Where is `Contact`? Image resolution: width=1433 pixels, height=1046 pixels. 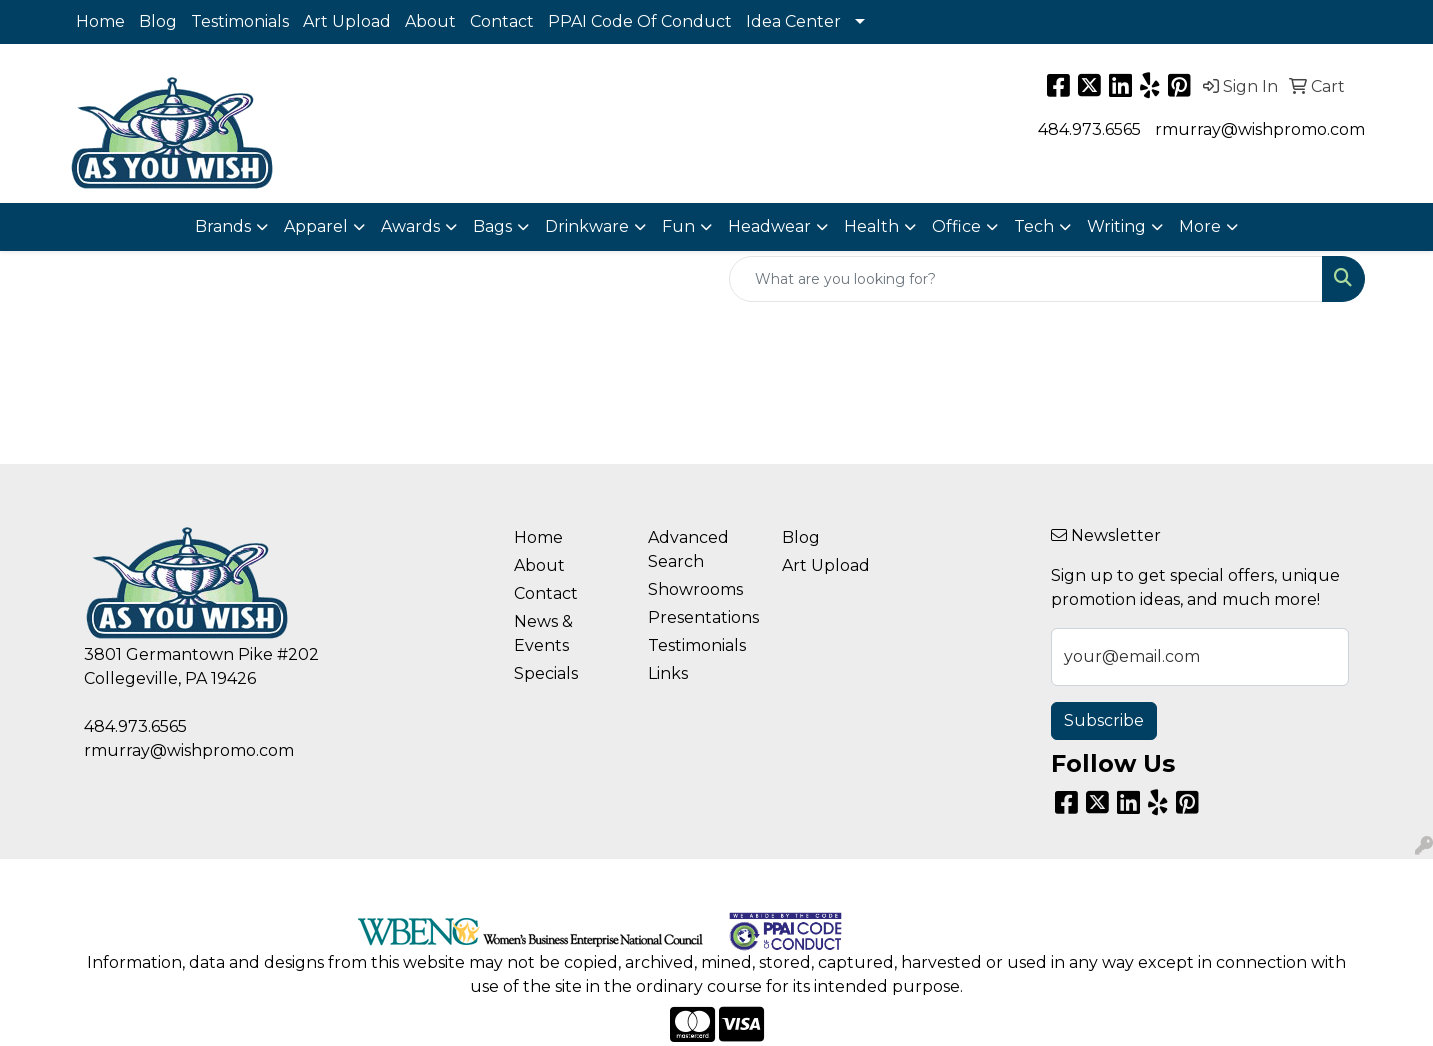 Contact is located at coordinates (502, 21).